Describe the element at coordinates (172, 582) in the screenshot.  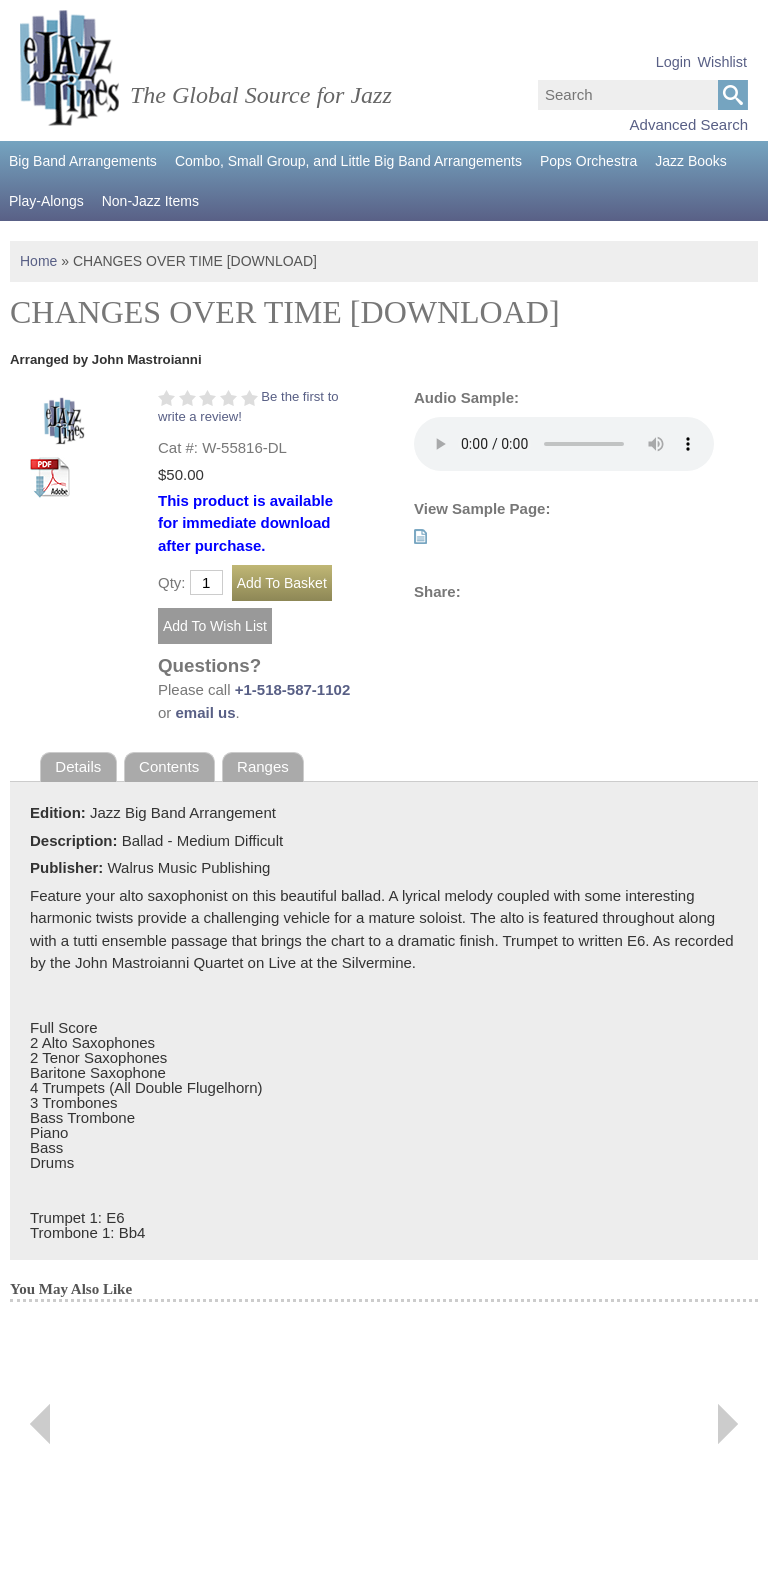
I see `Qty:` at that location.